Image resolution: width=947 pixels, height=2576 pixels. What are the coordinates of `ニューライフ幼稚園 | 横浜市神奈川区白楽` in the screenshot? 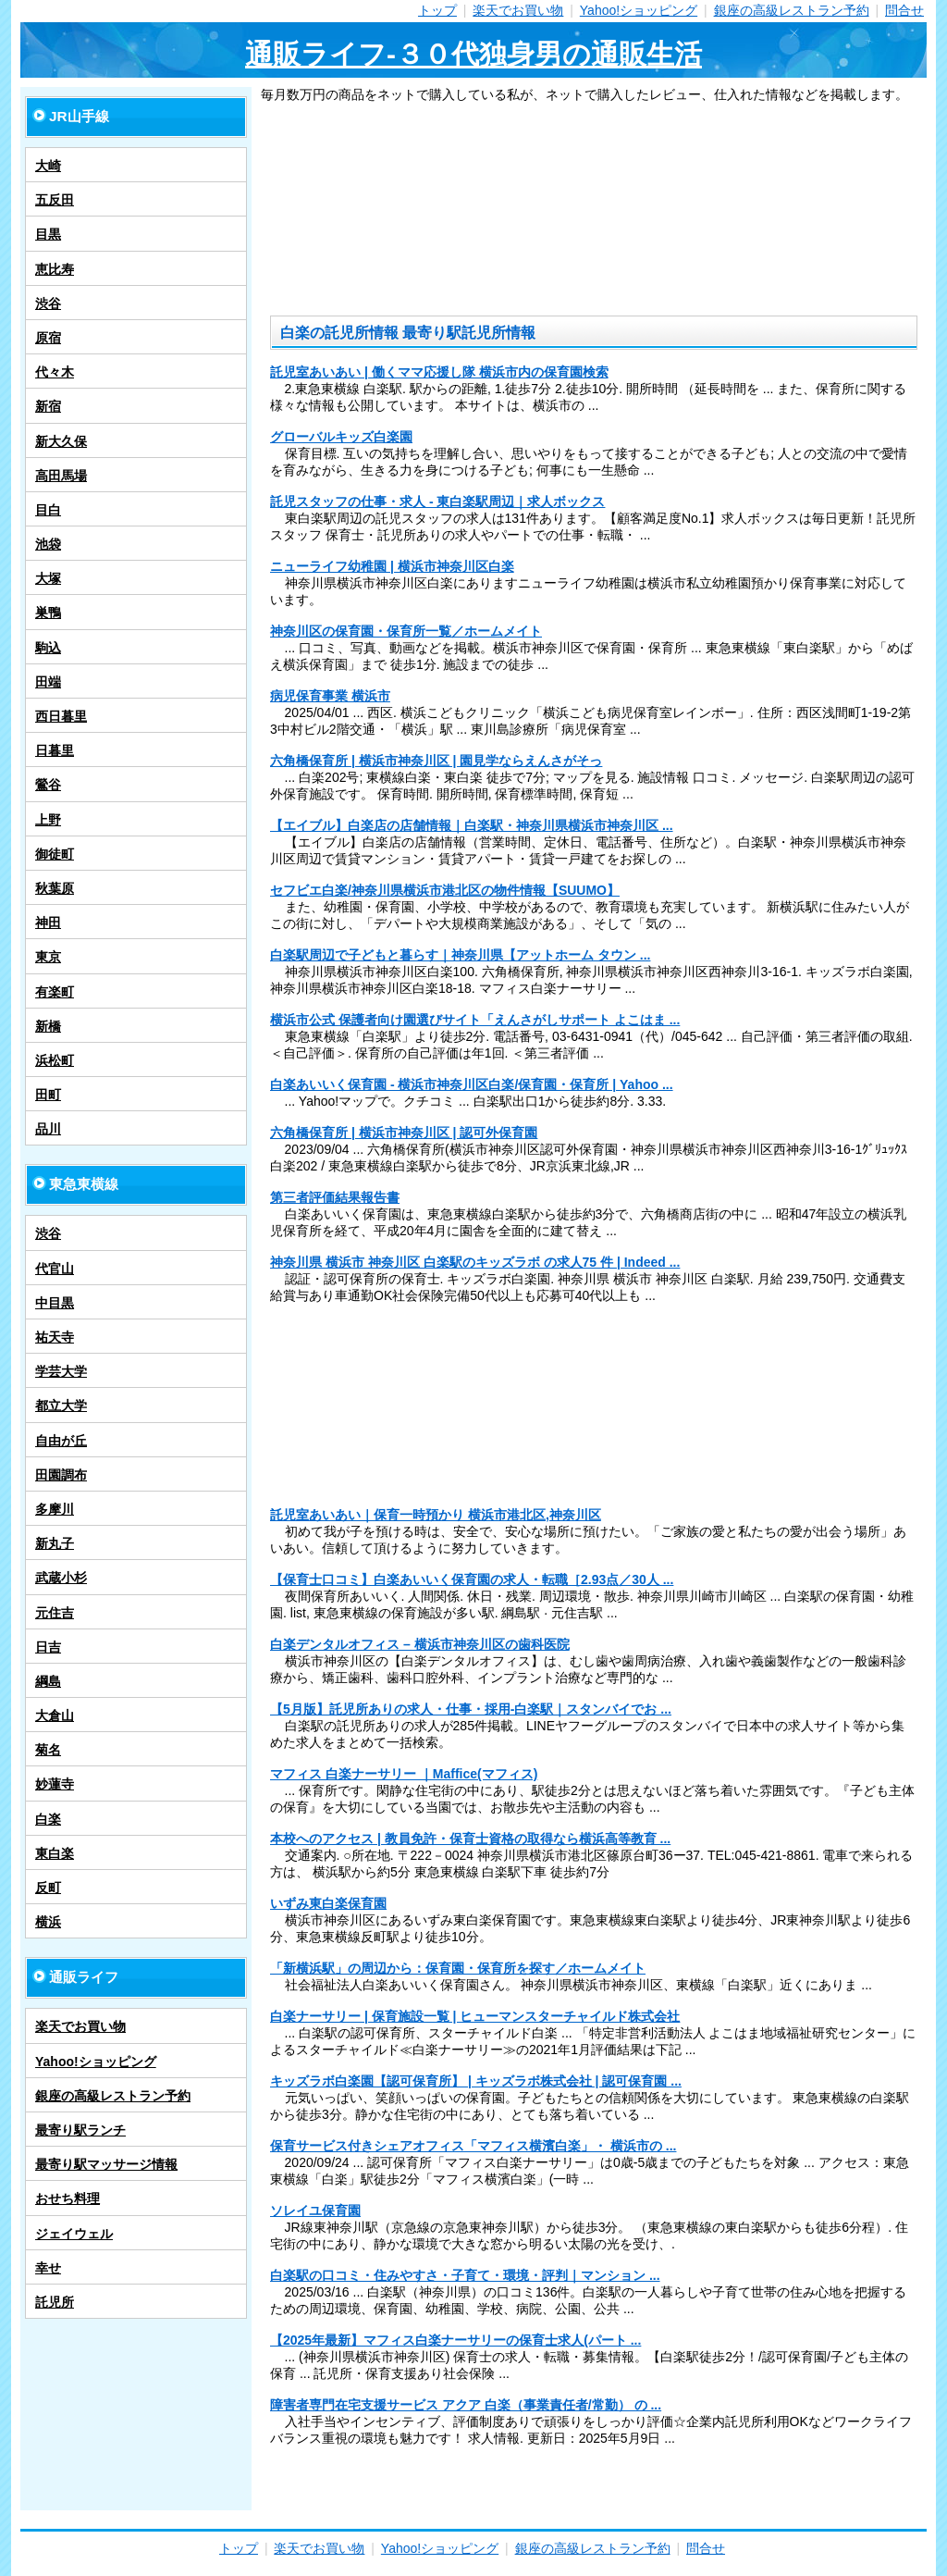 It's located at (392, 566).